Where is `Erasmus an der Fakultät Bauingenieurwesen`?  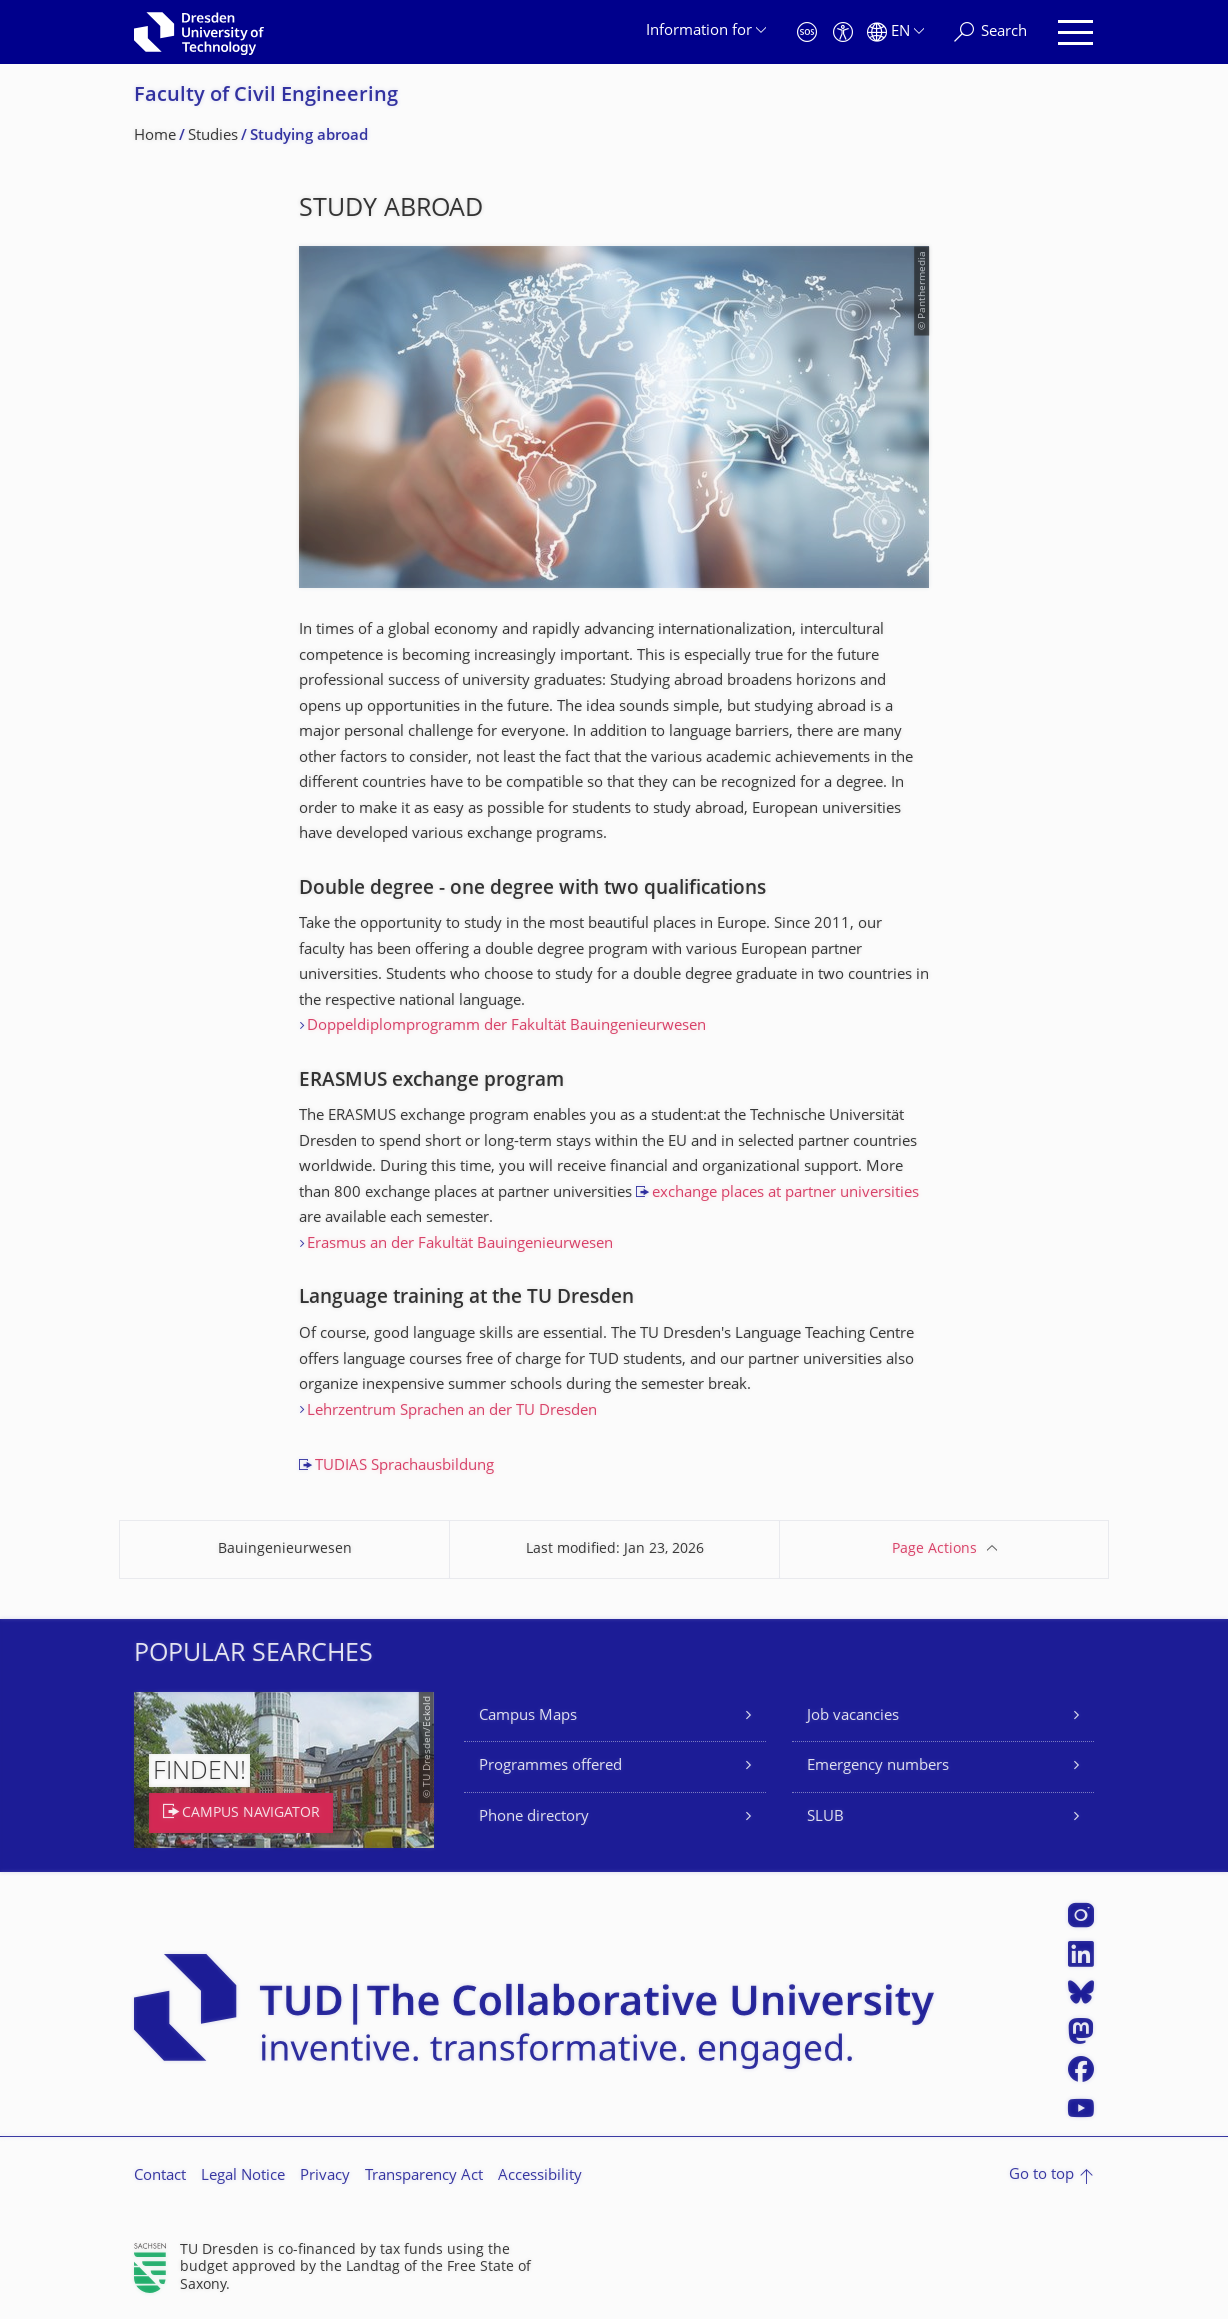
Erasmus an der Fakultät Bauingenieurwesen is located at coordinates (460, 1244).